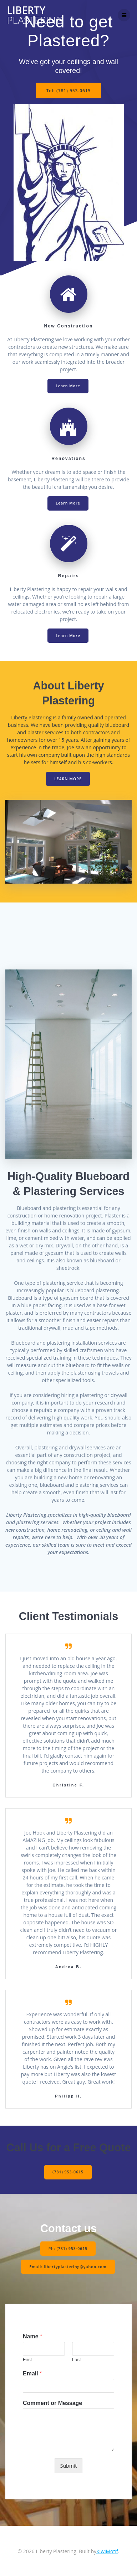 The height and width of the screenshot is (2576, 137). What do you see at coordinates (68, 90) in the screenshot?
I see `Tel: (781) 953-0615` at bounding box center [68, 90].